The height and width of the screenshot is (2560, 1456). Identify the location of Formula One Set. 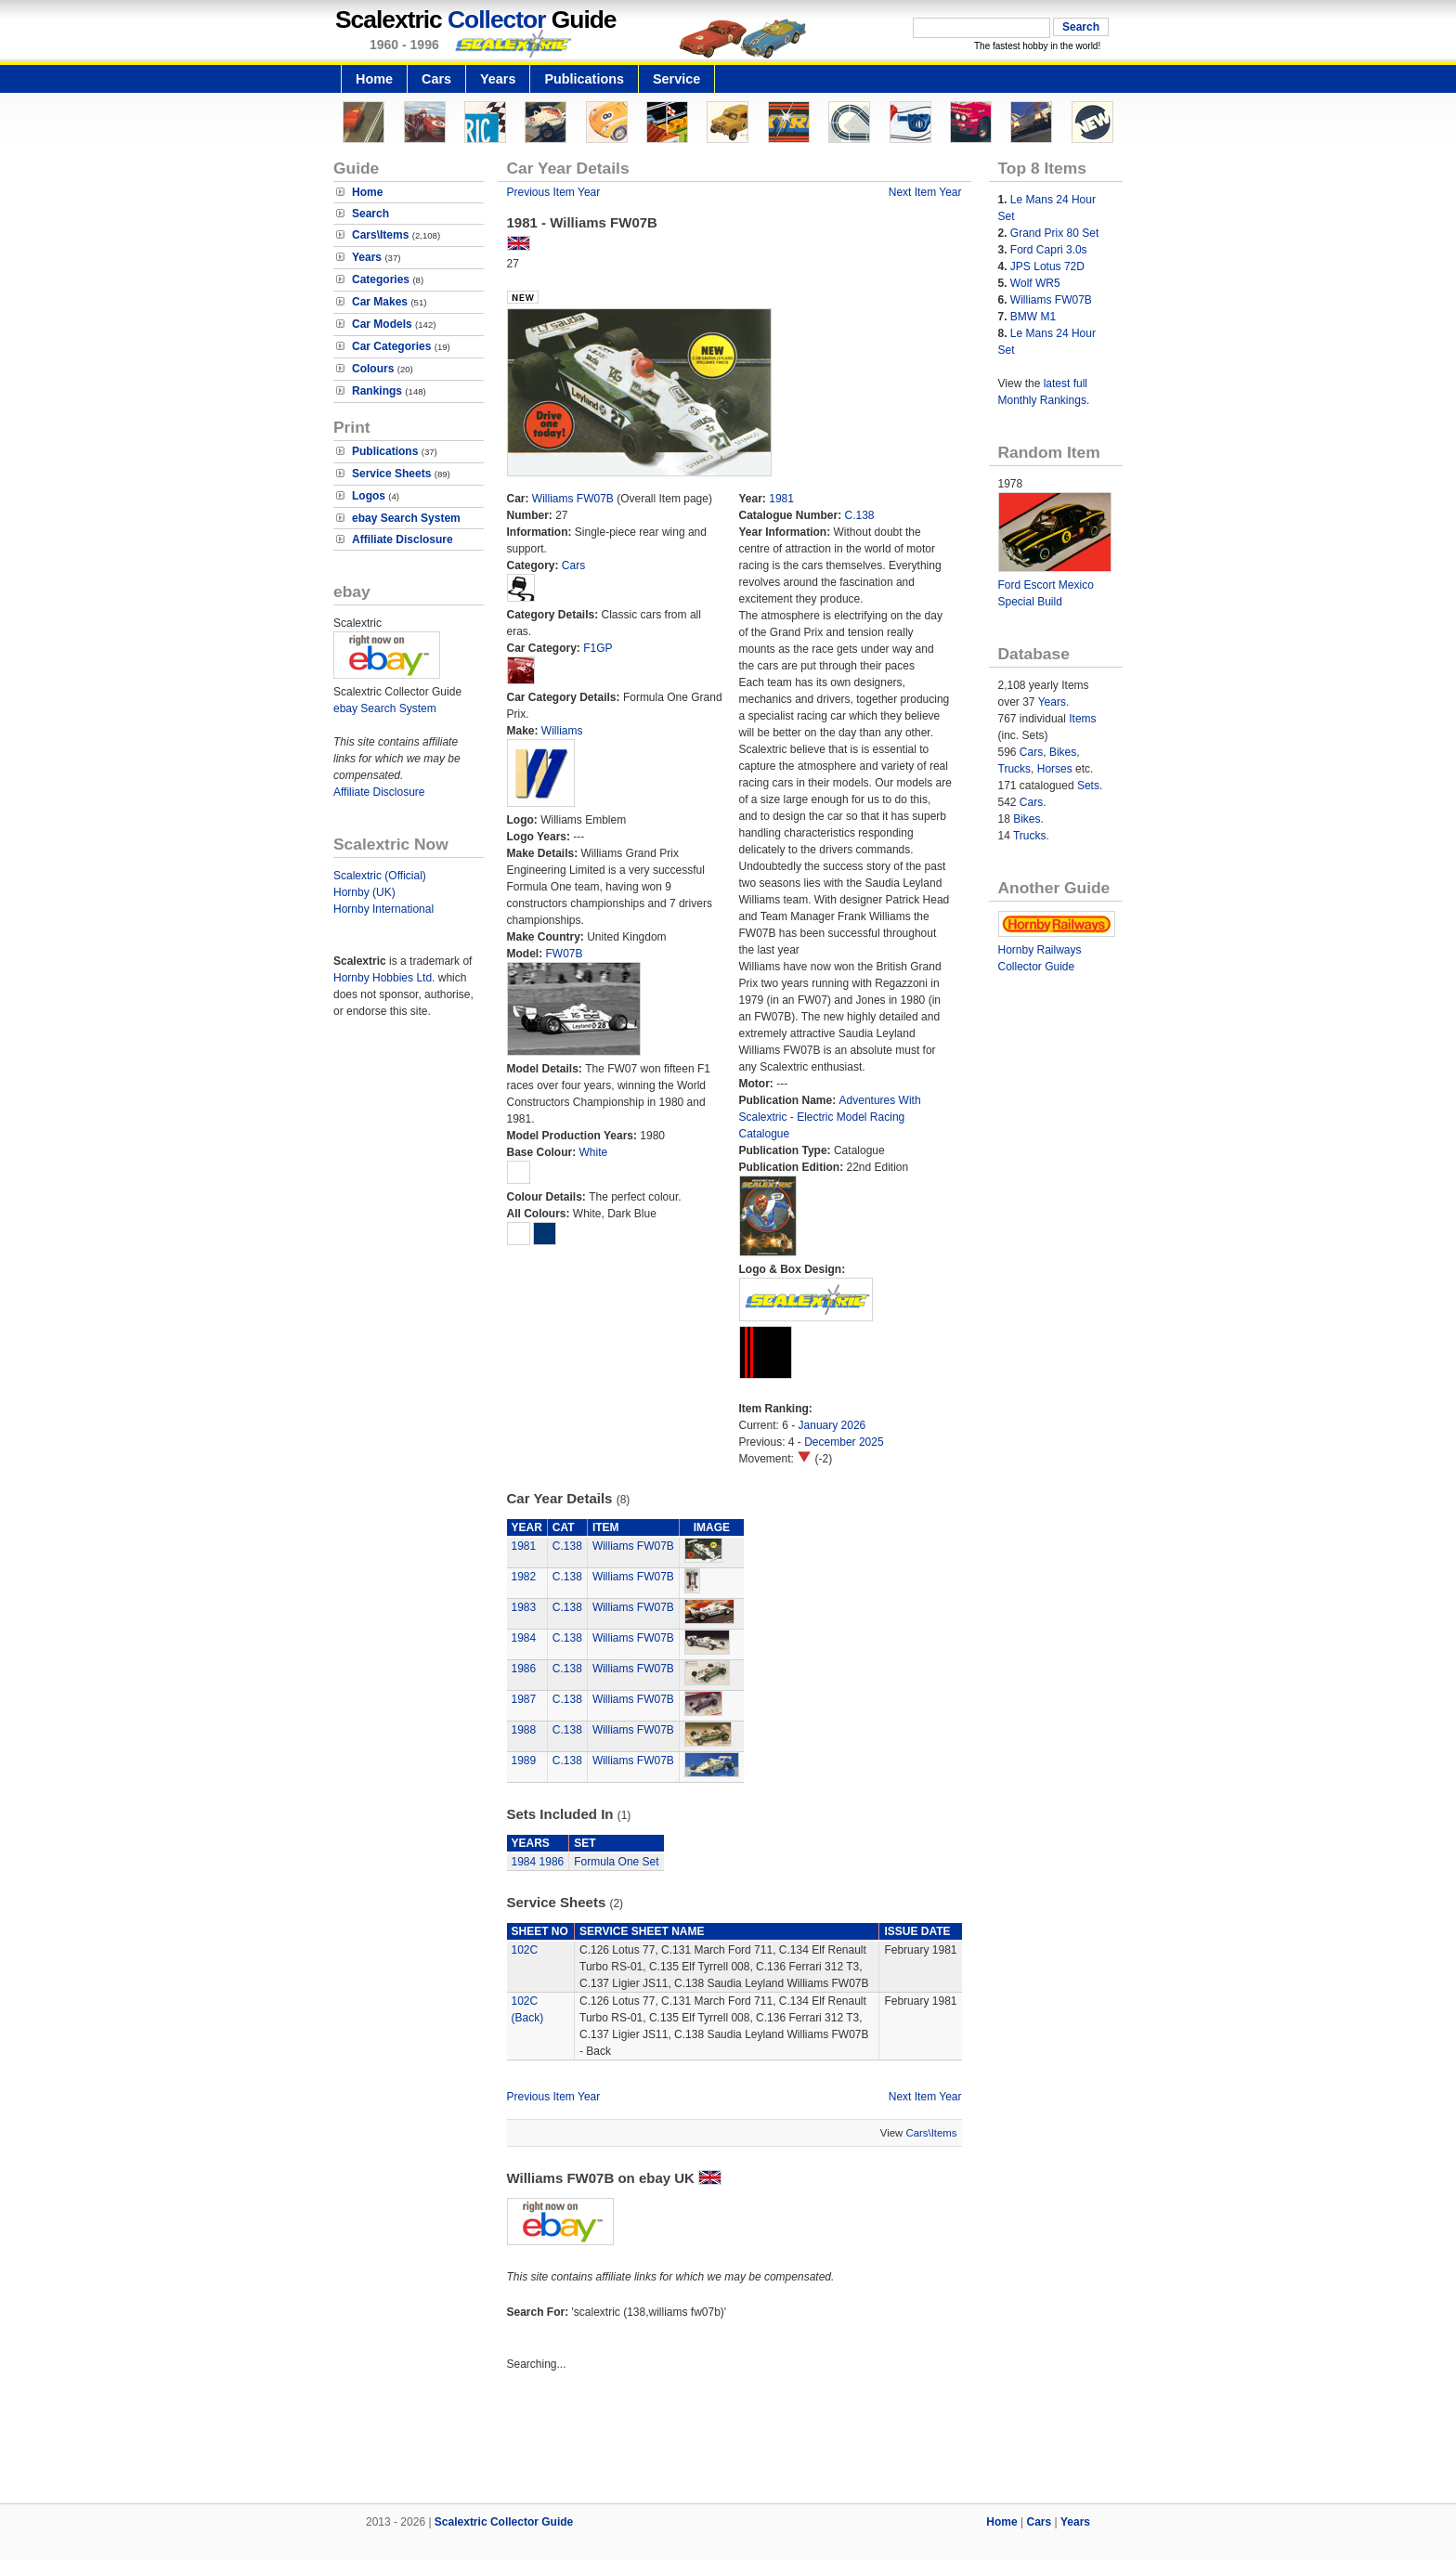
(616, 1861).